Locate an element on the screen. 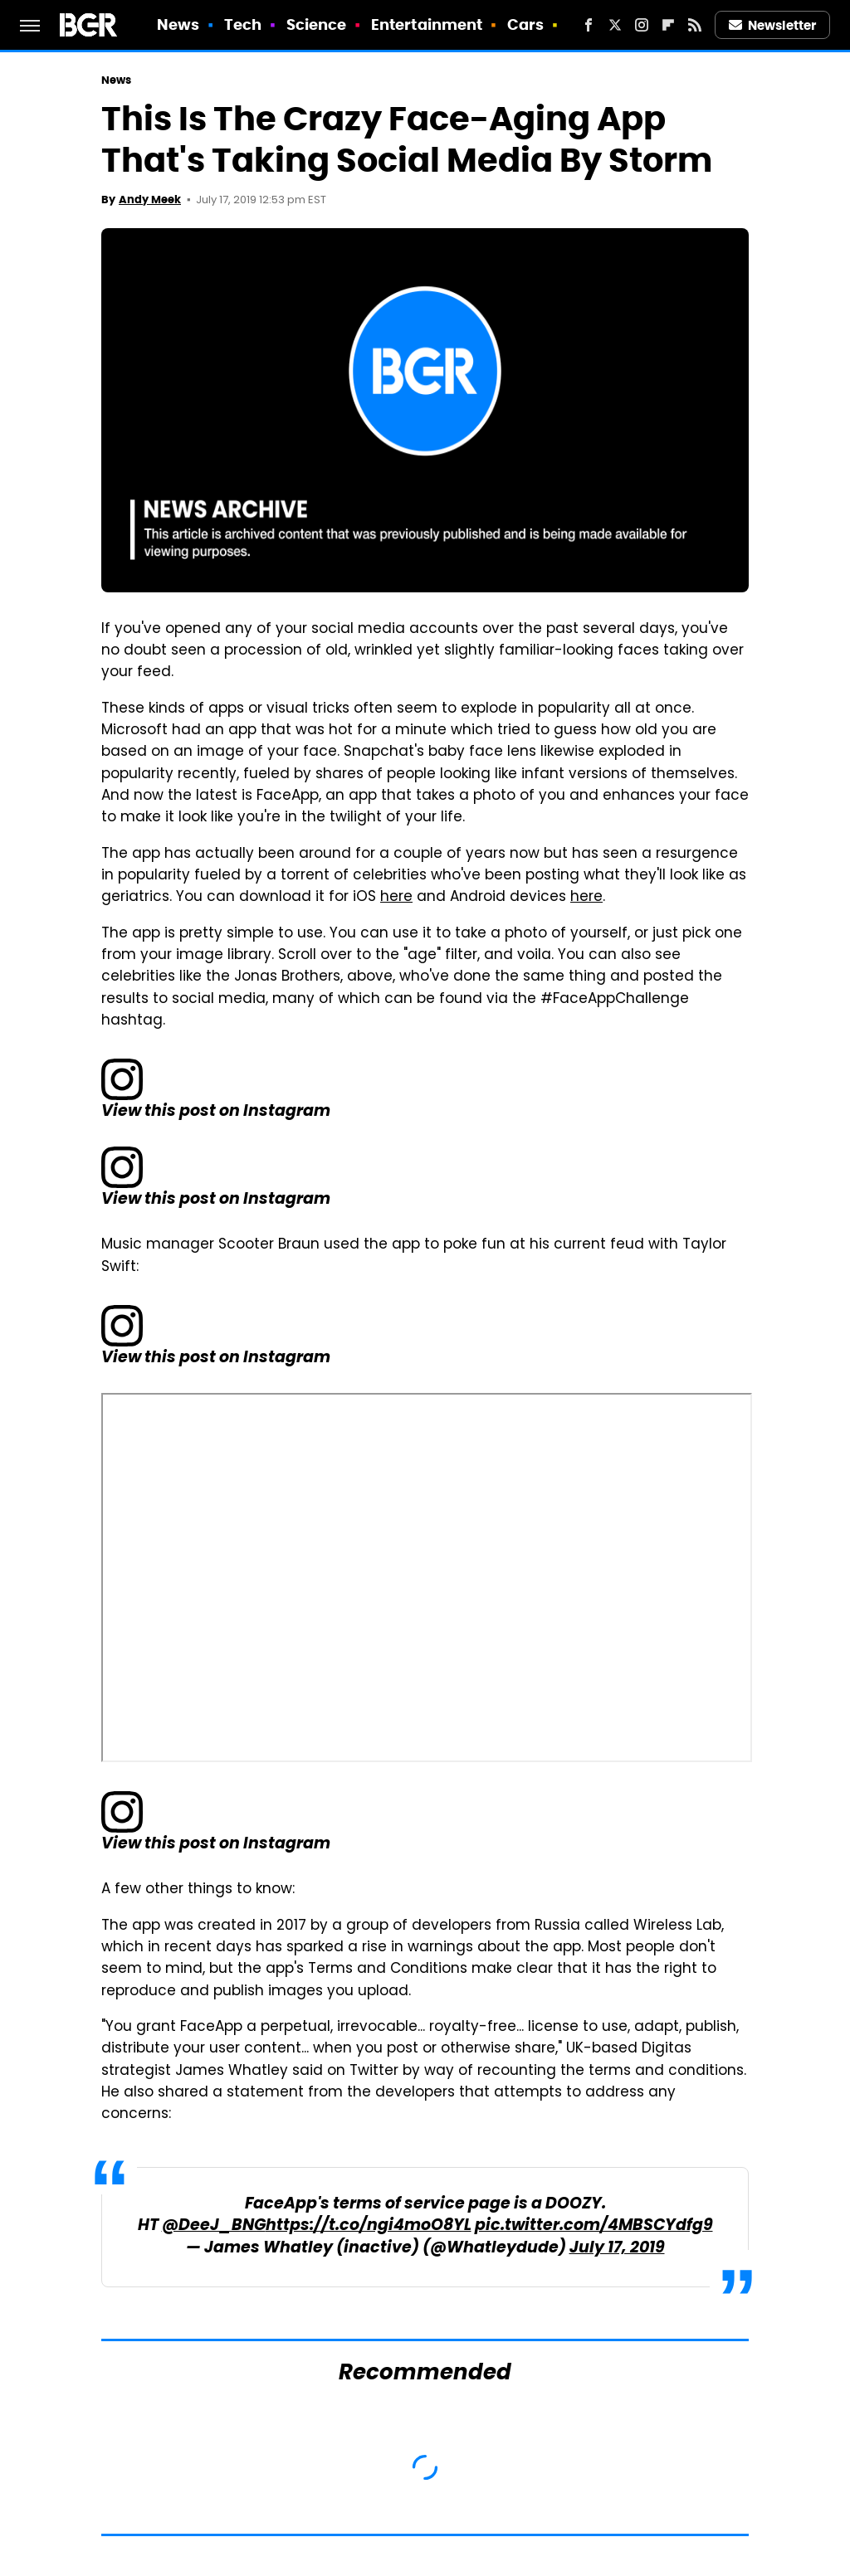 This screenshot has width=850, height=2576. News is located at coordinates (178, 24).